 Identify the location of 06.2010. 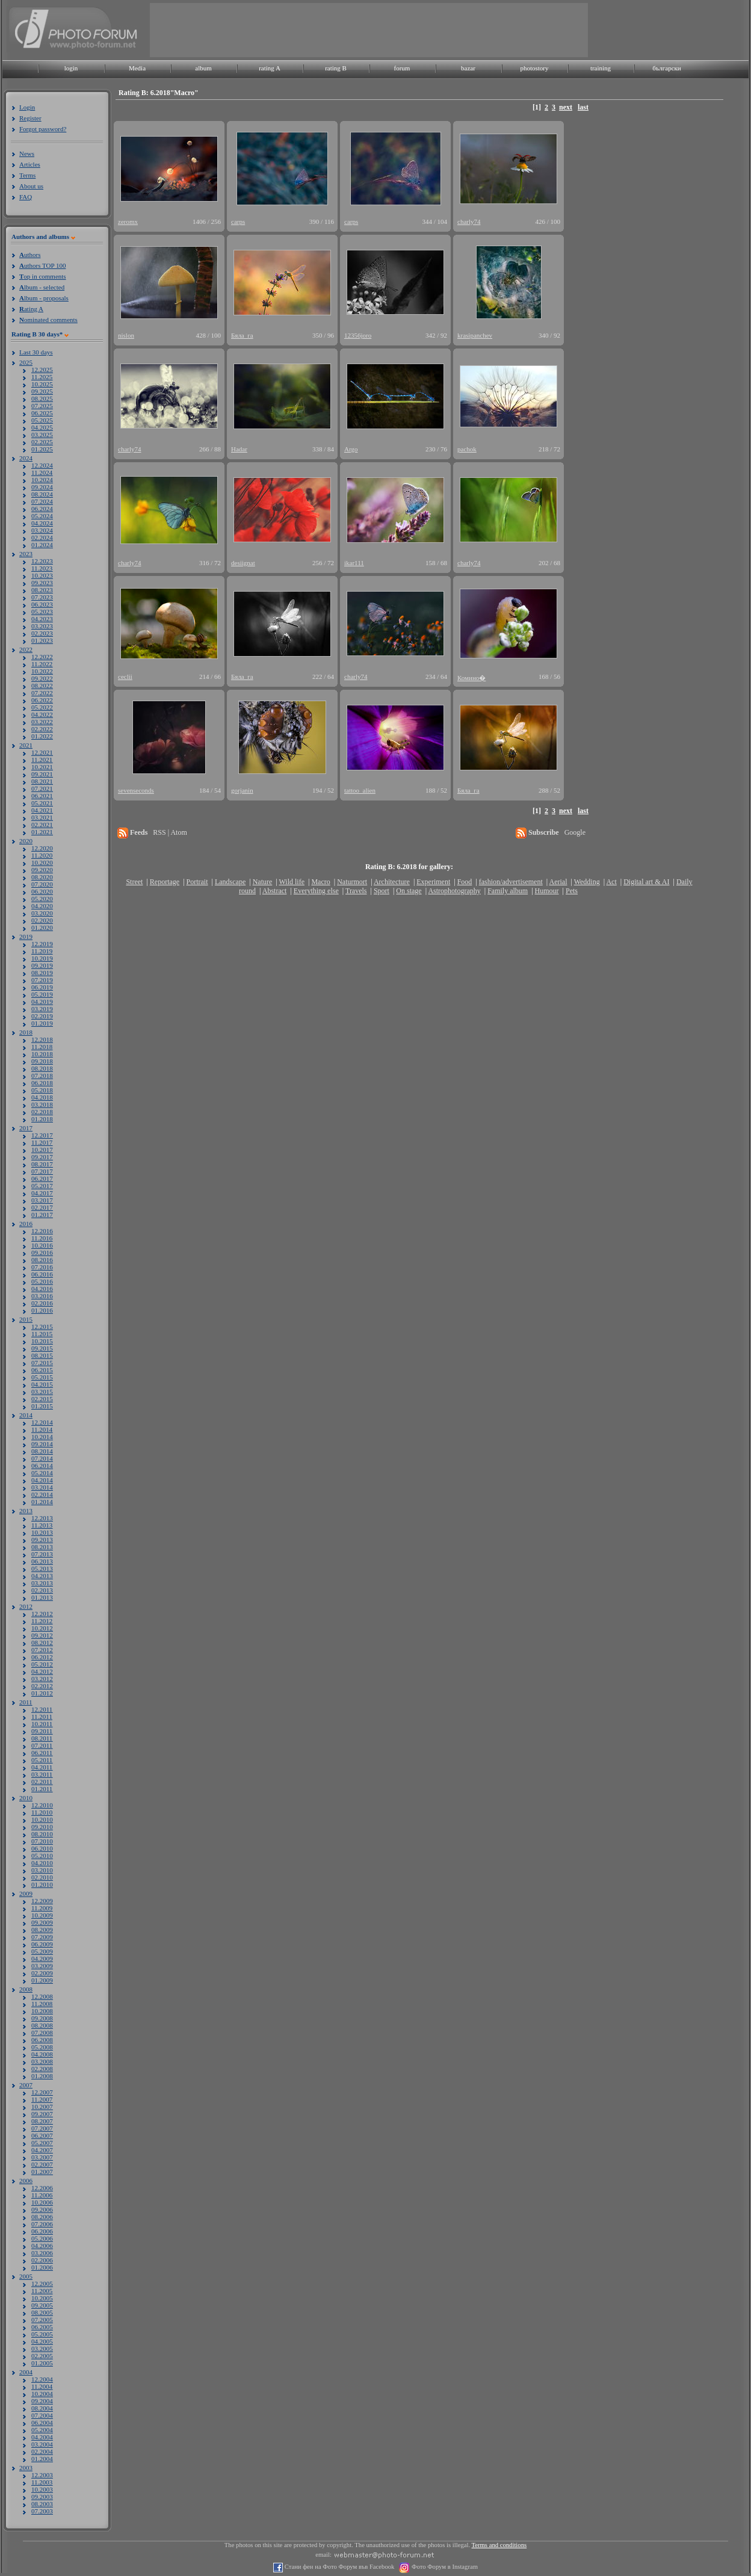
(42, 1848).